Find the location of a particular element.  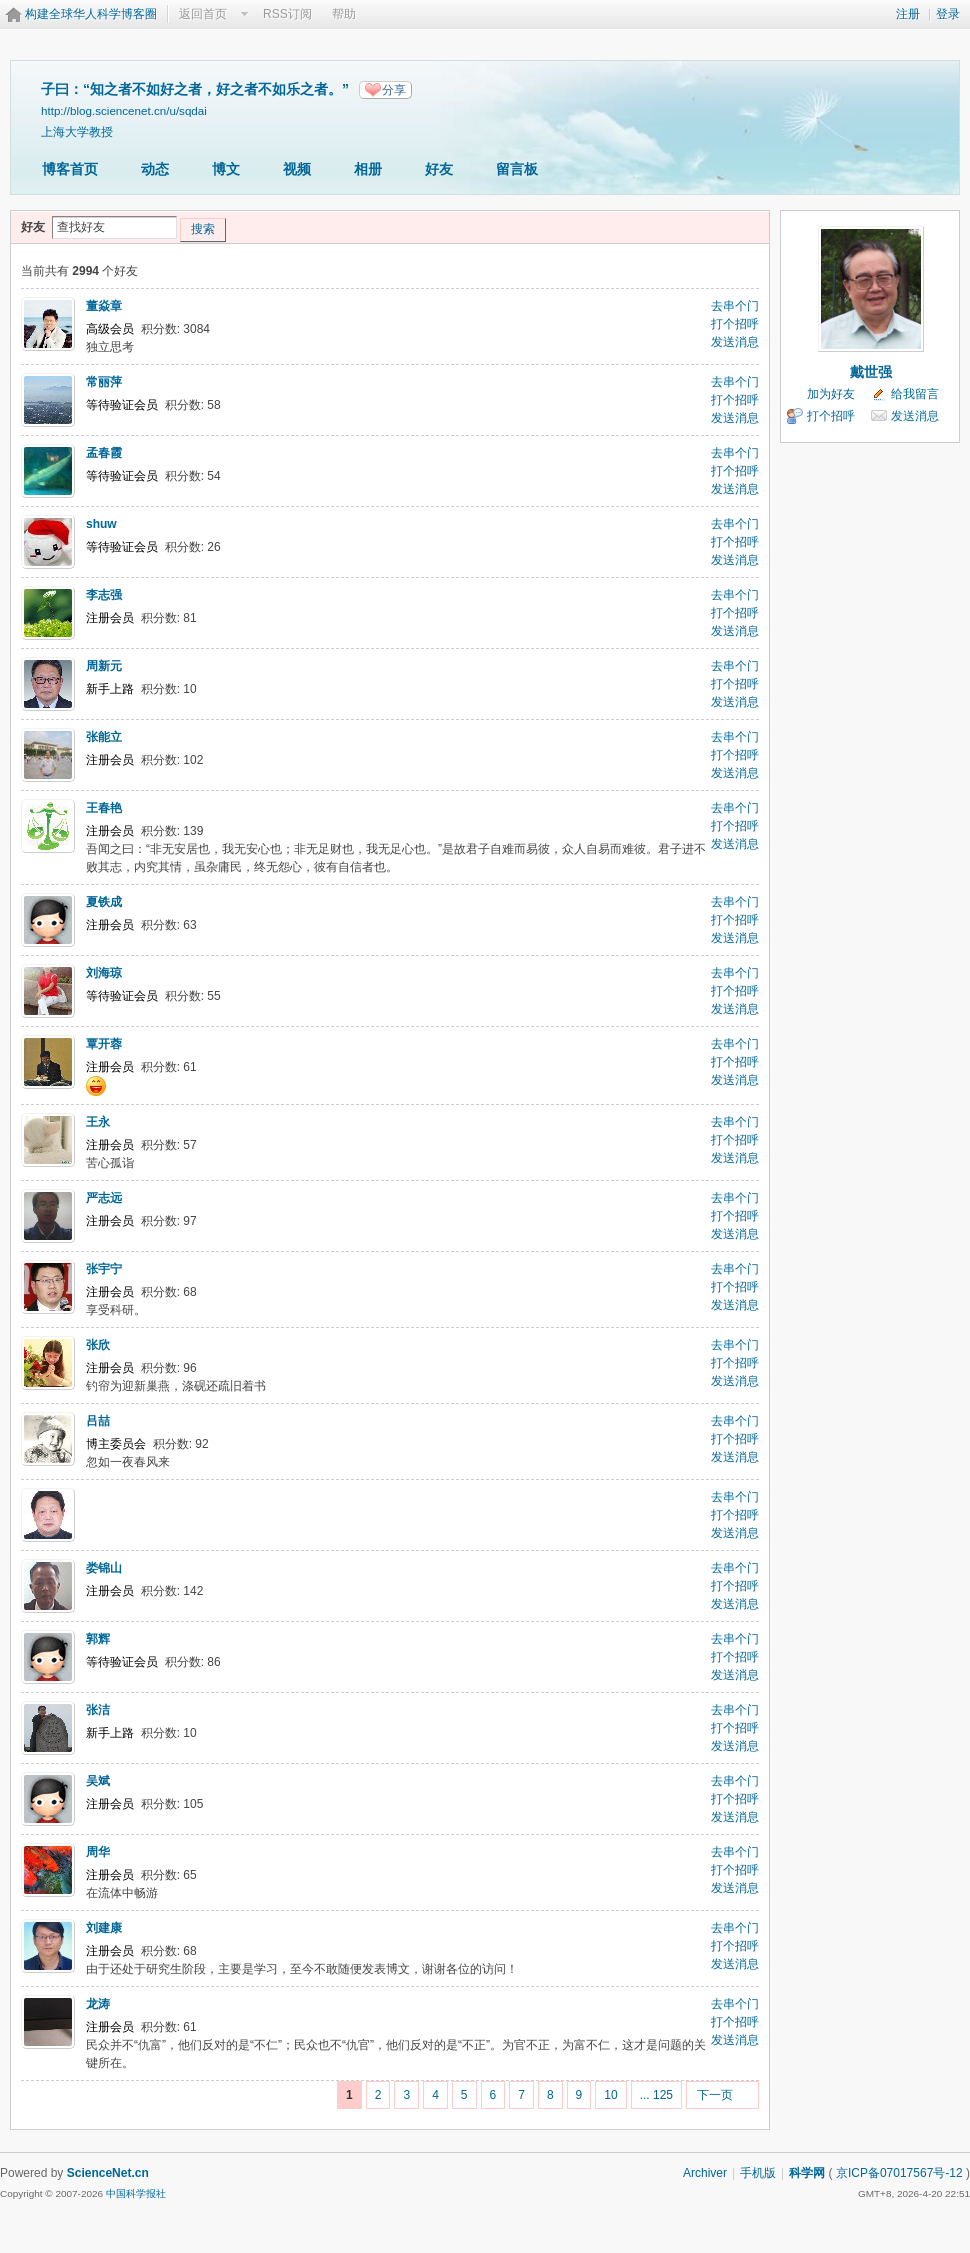

董焱章 is located at coordinates (104, 306).